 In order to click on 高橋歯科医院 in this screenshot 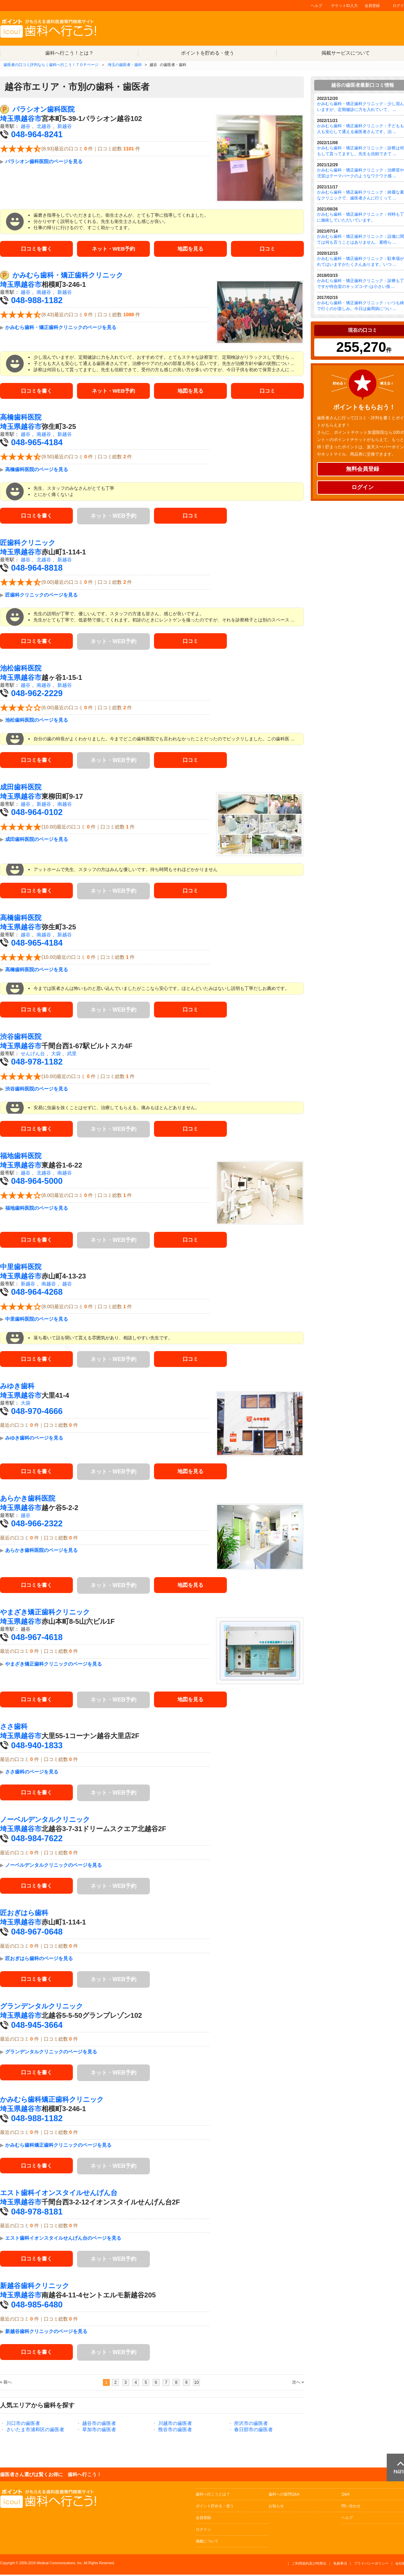, I will do `click(20, 418)`.